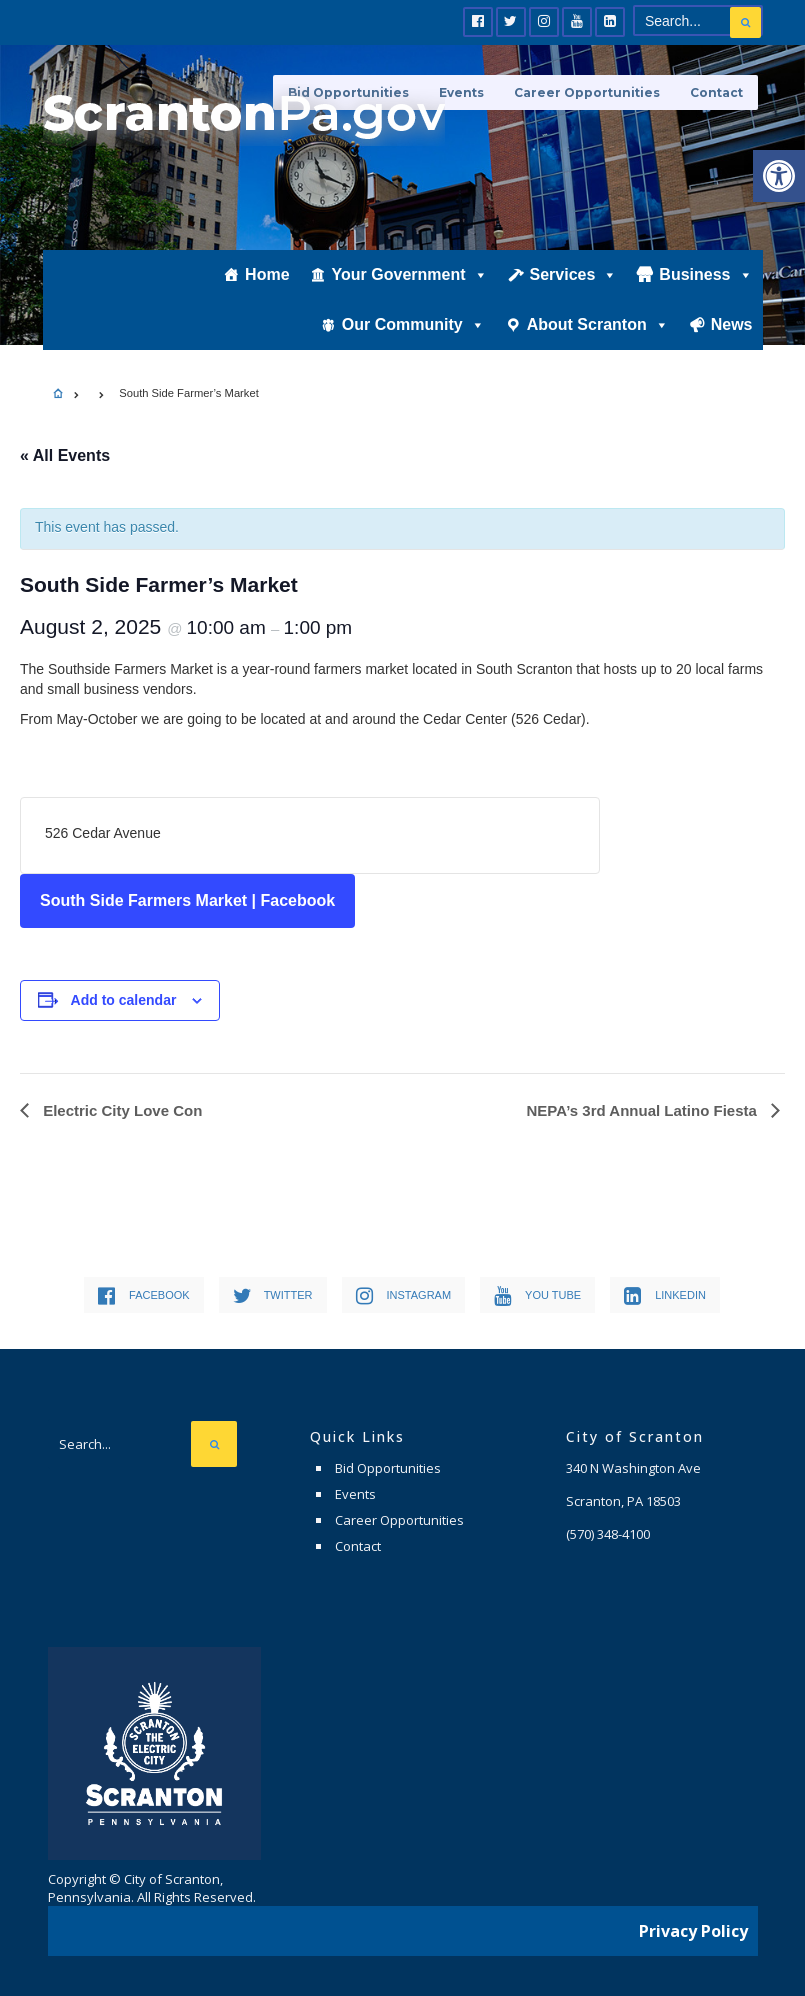 The width and height of the screenshot is (805, 1996). I want to click on Add to calendar [View links to add events to your calendar], so click(124, 1000).